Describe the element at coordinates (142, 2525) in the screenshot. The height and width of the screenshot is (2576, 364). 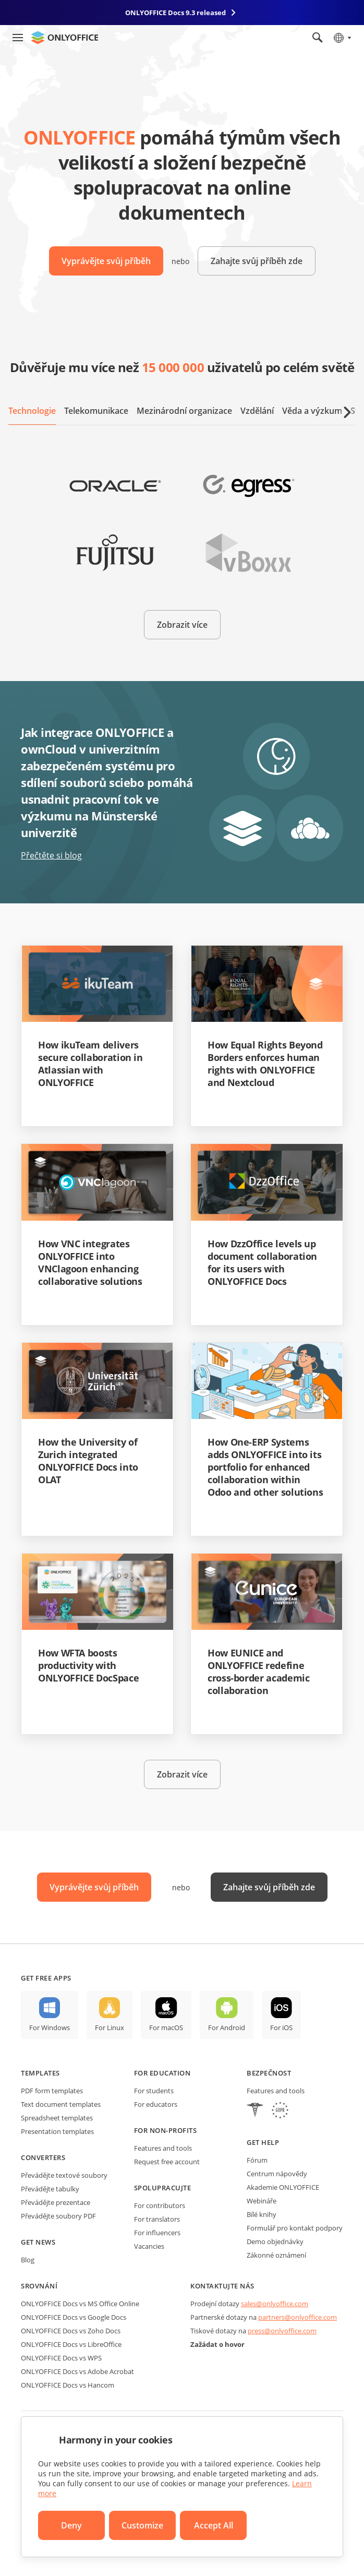
I see `Customize` at that location.